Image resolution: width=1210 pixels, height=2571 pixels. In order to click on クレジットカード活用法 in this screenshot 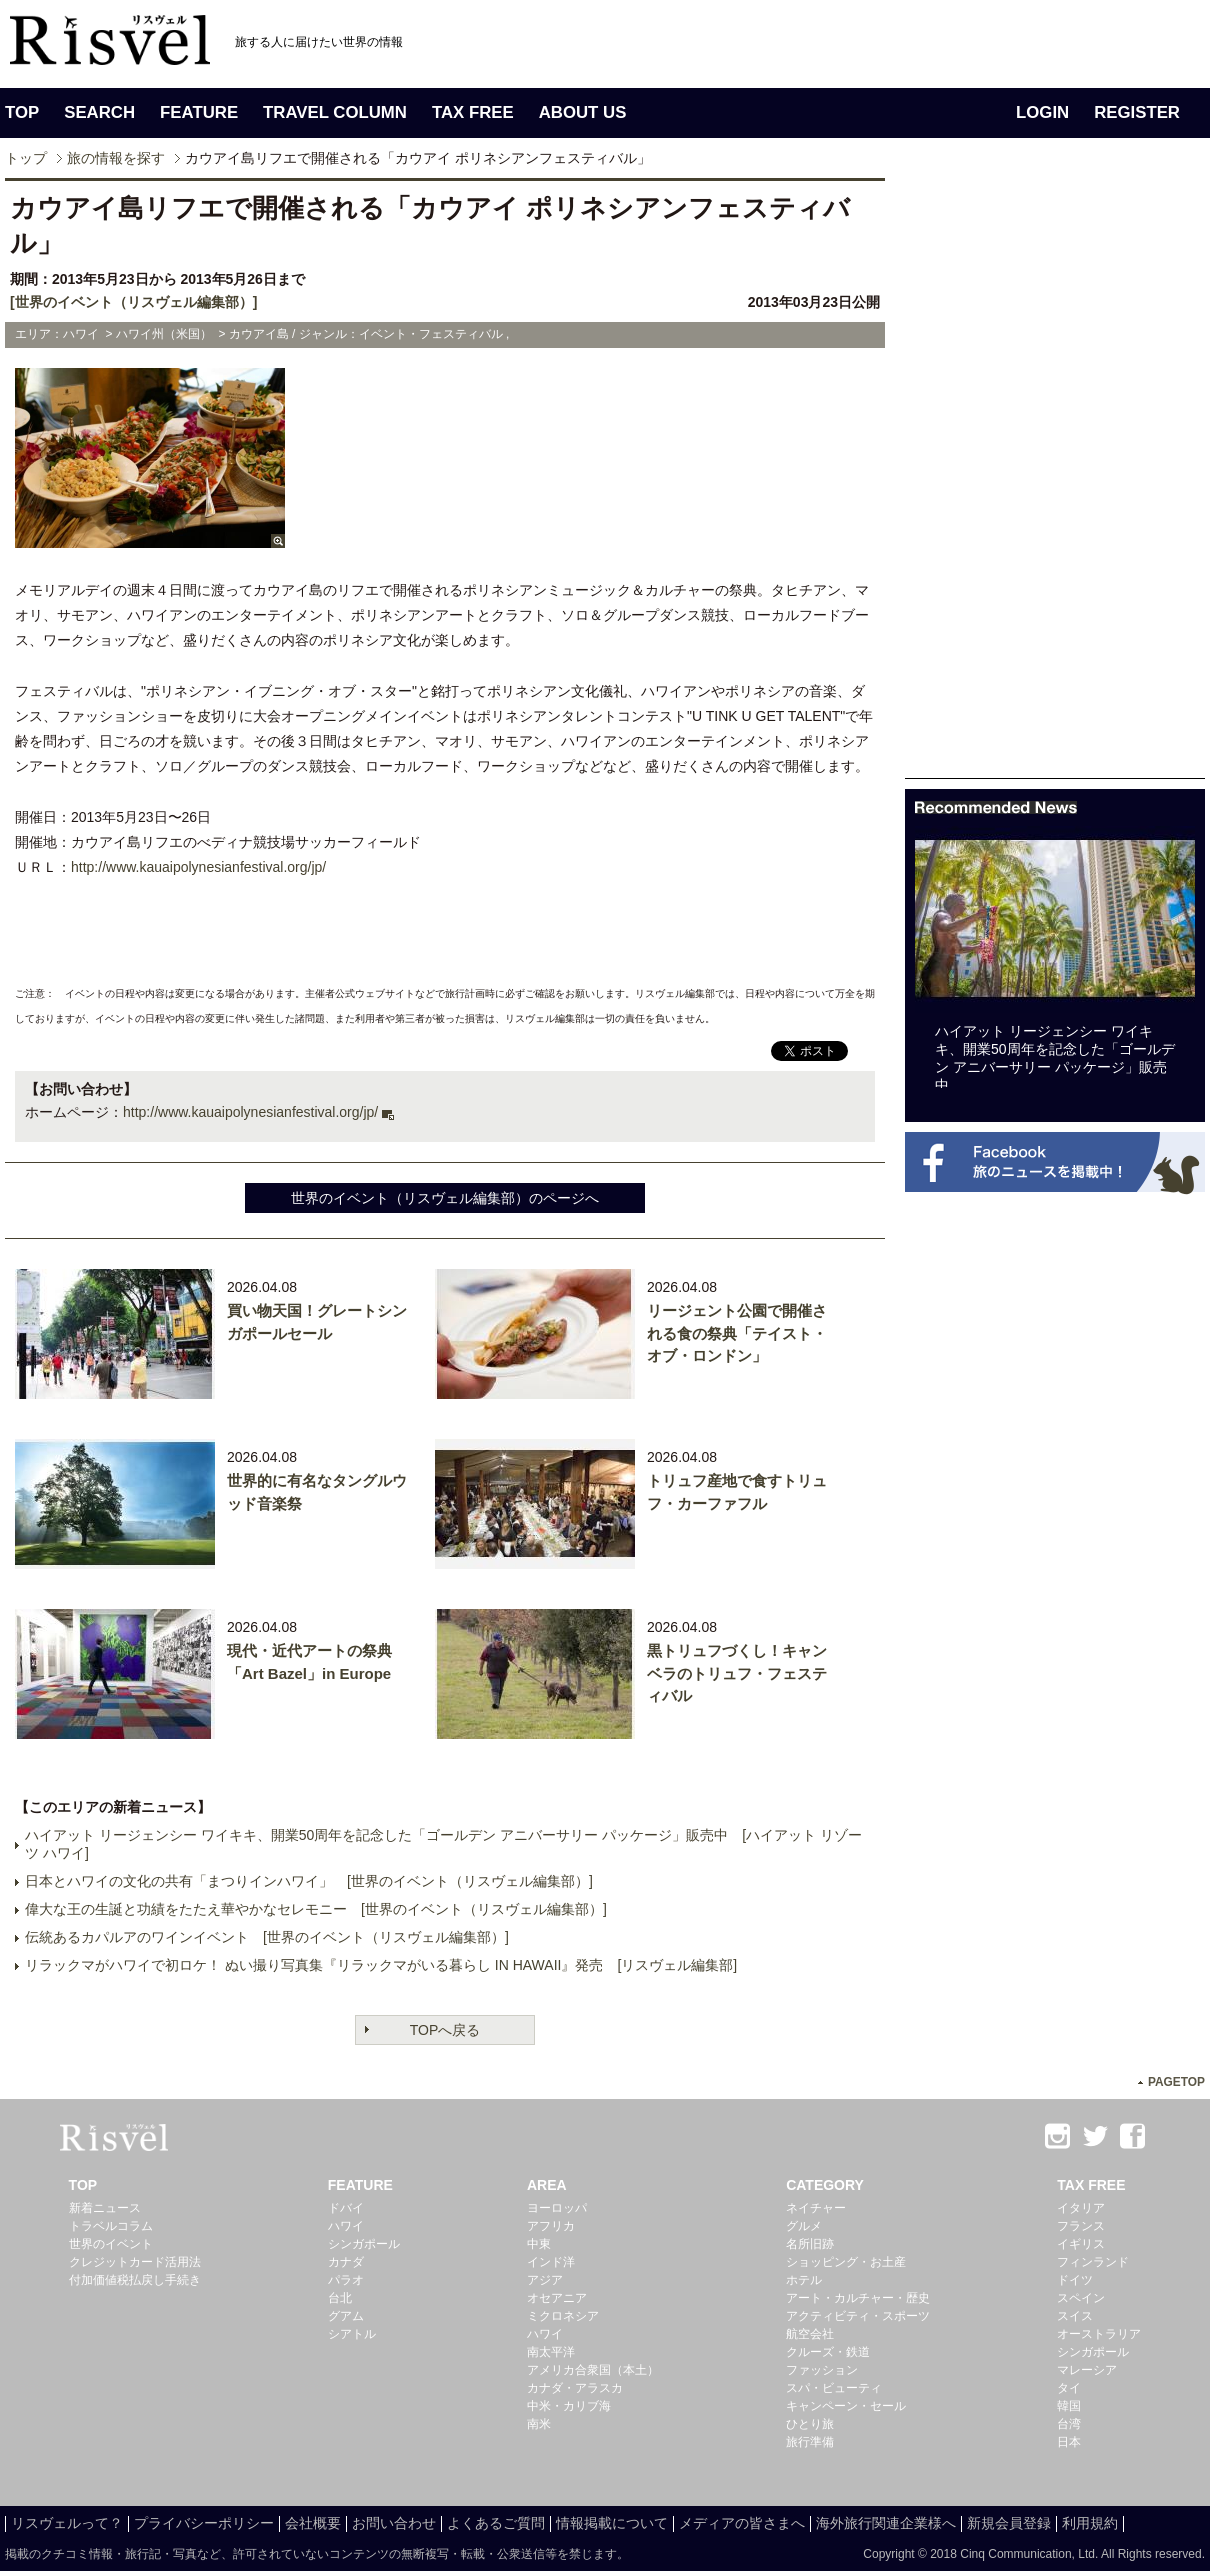, I will do `click(135, 2262)`.